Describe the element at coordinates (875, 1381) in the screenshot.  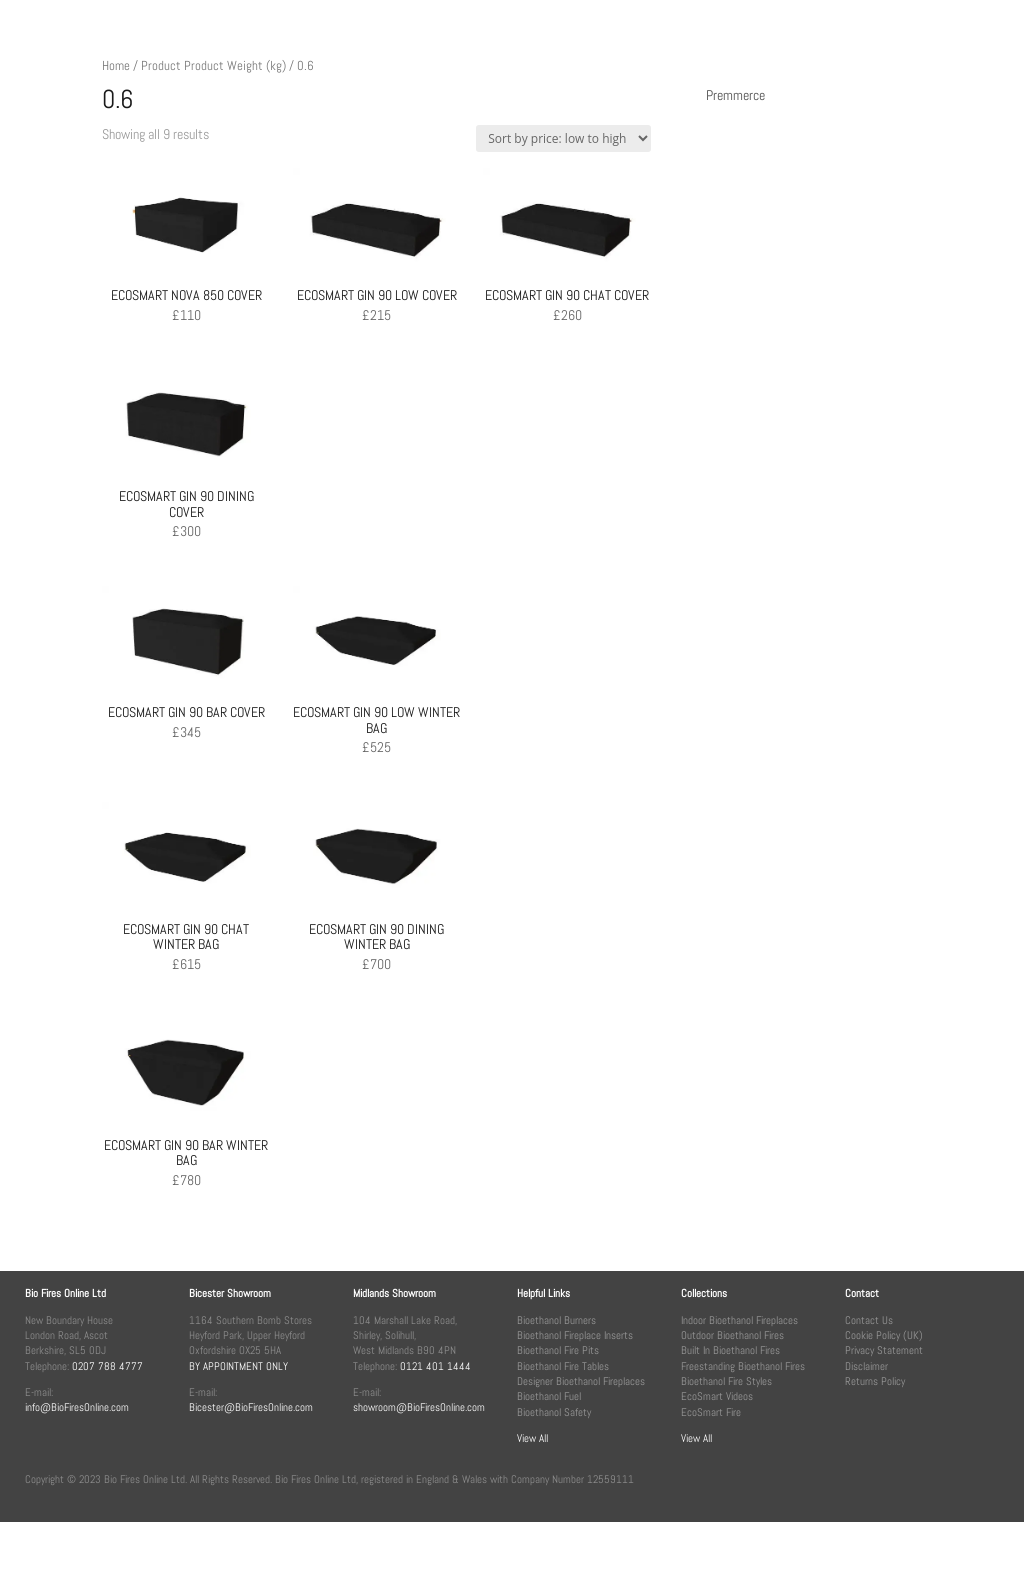
I see `Returns Policy` at that location.